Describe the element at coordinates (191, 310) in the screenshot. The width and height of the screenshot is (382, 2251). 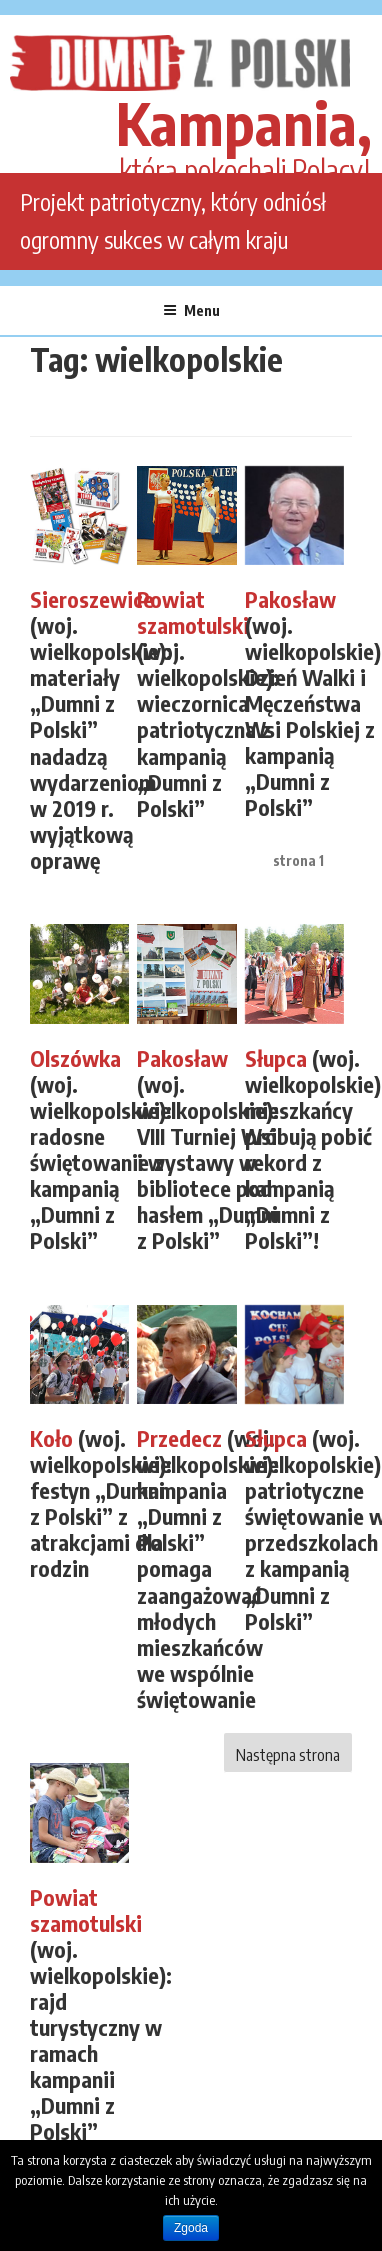
I see `Menu` at that location.